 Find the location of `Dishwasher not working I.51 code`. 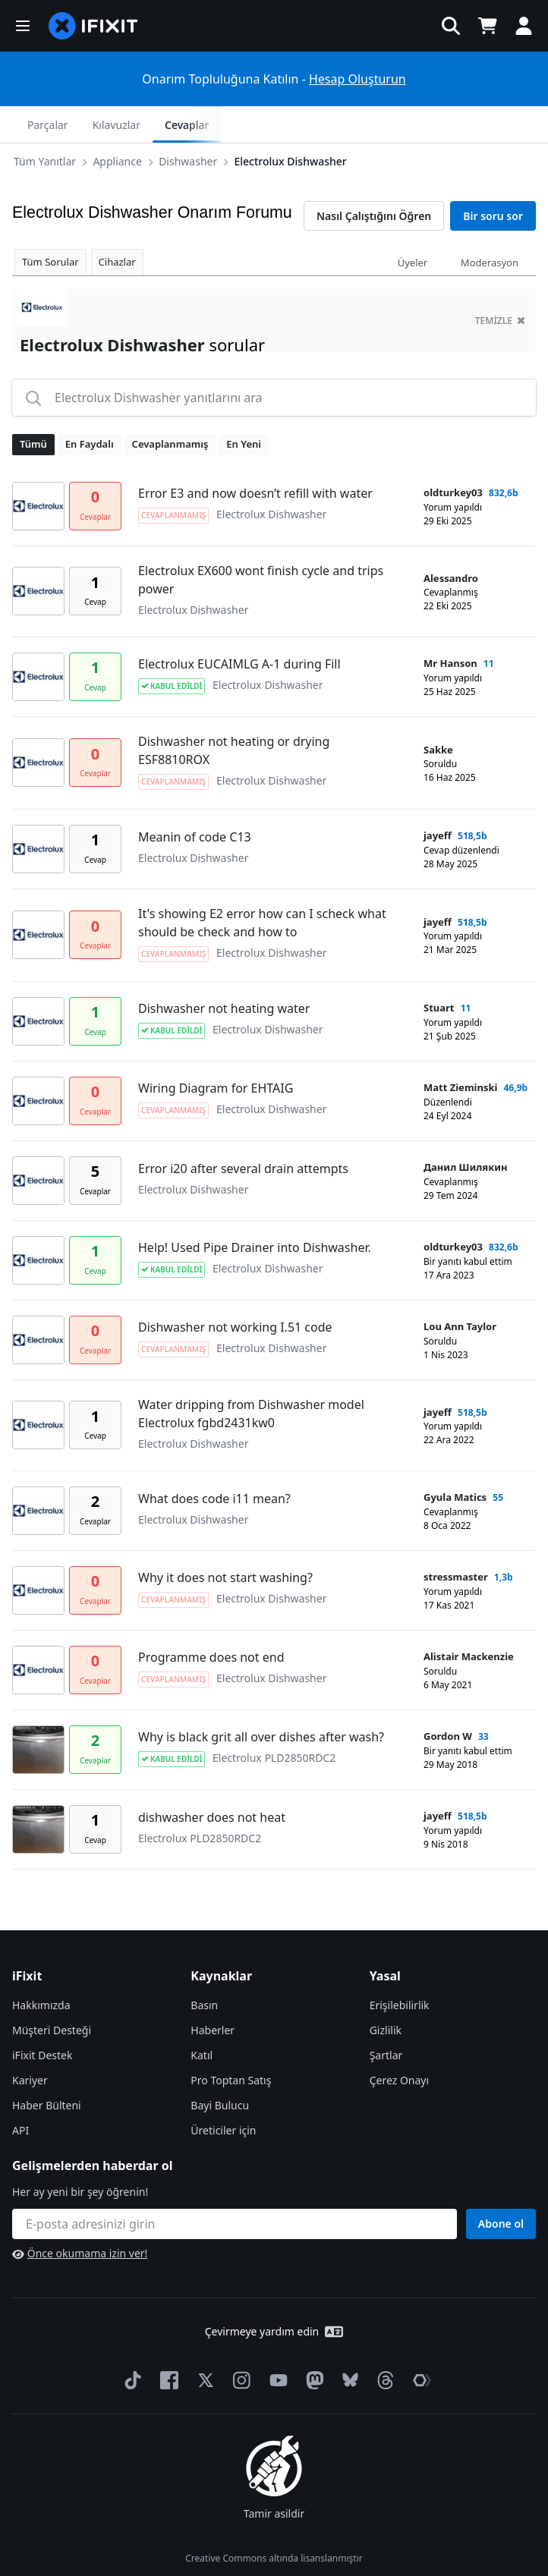

Dishwasher not working I.51 code is located at coordinates (235, 1290).